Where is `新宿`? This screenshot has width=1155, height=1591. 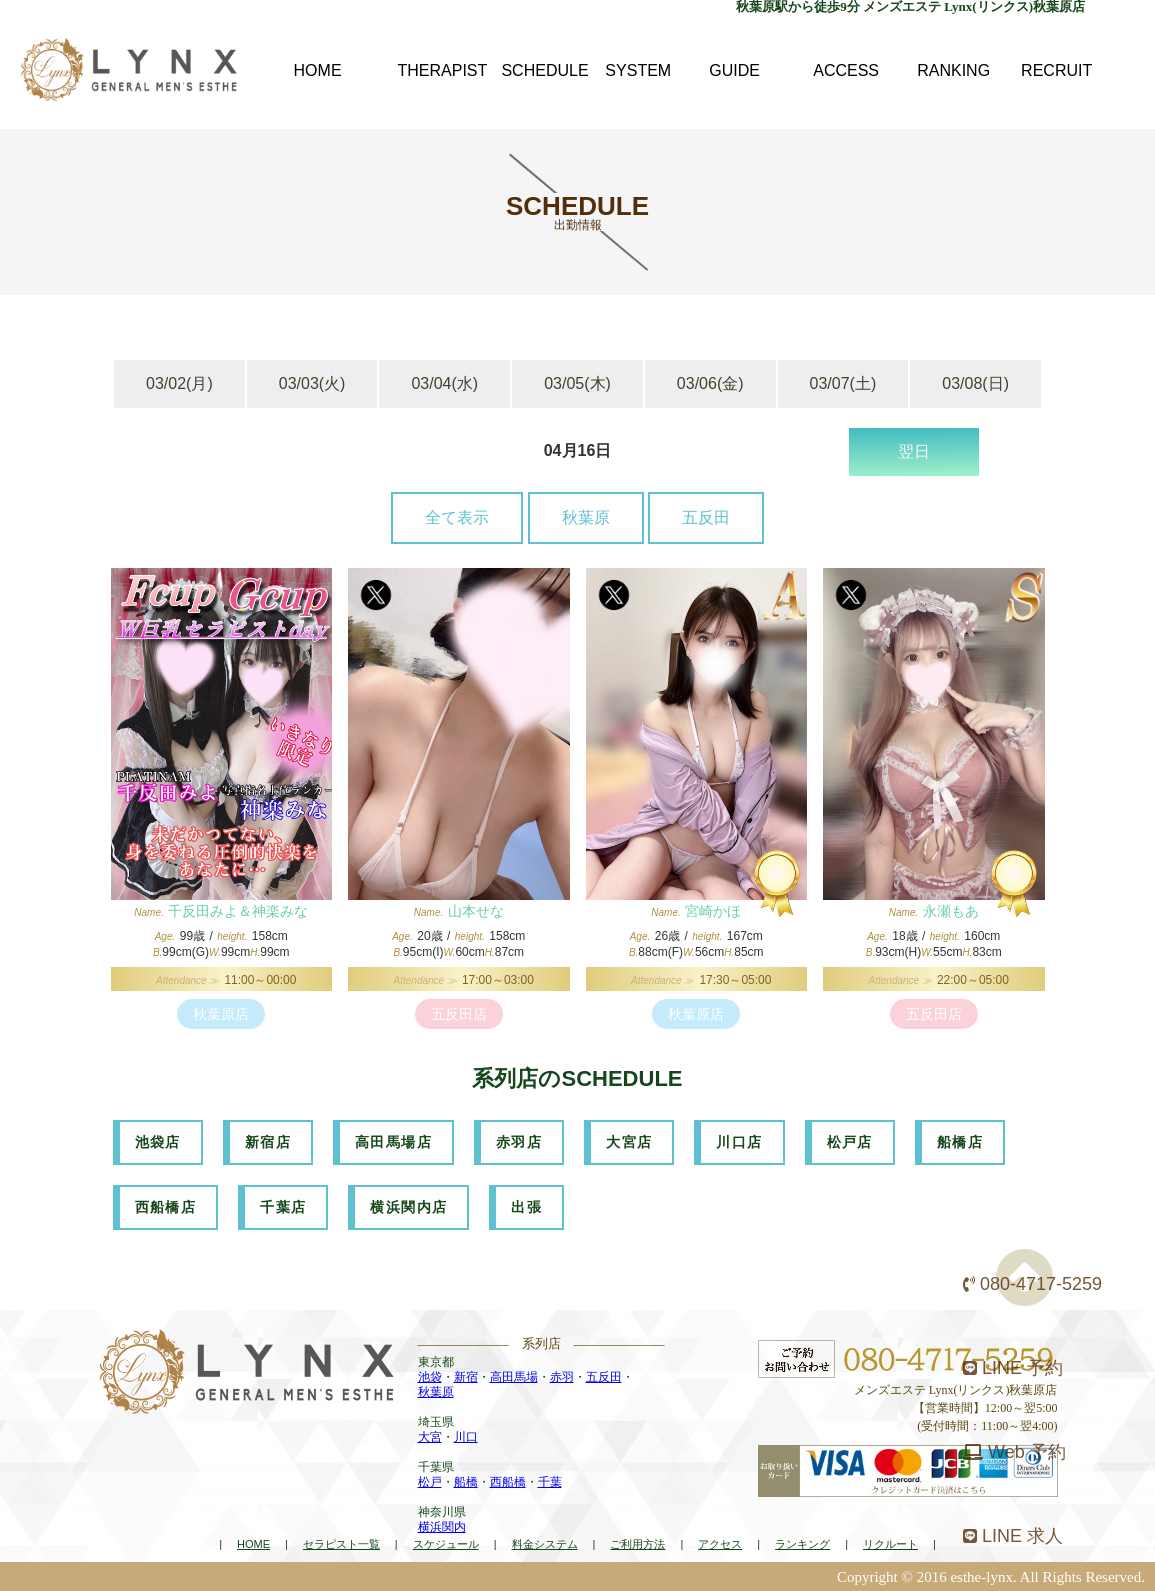
新宿 is located at coordinates (466, 1377).